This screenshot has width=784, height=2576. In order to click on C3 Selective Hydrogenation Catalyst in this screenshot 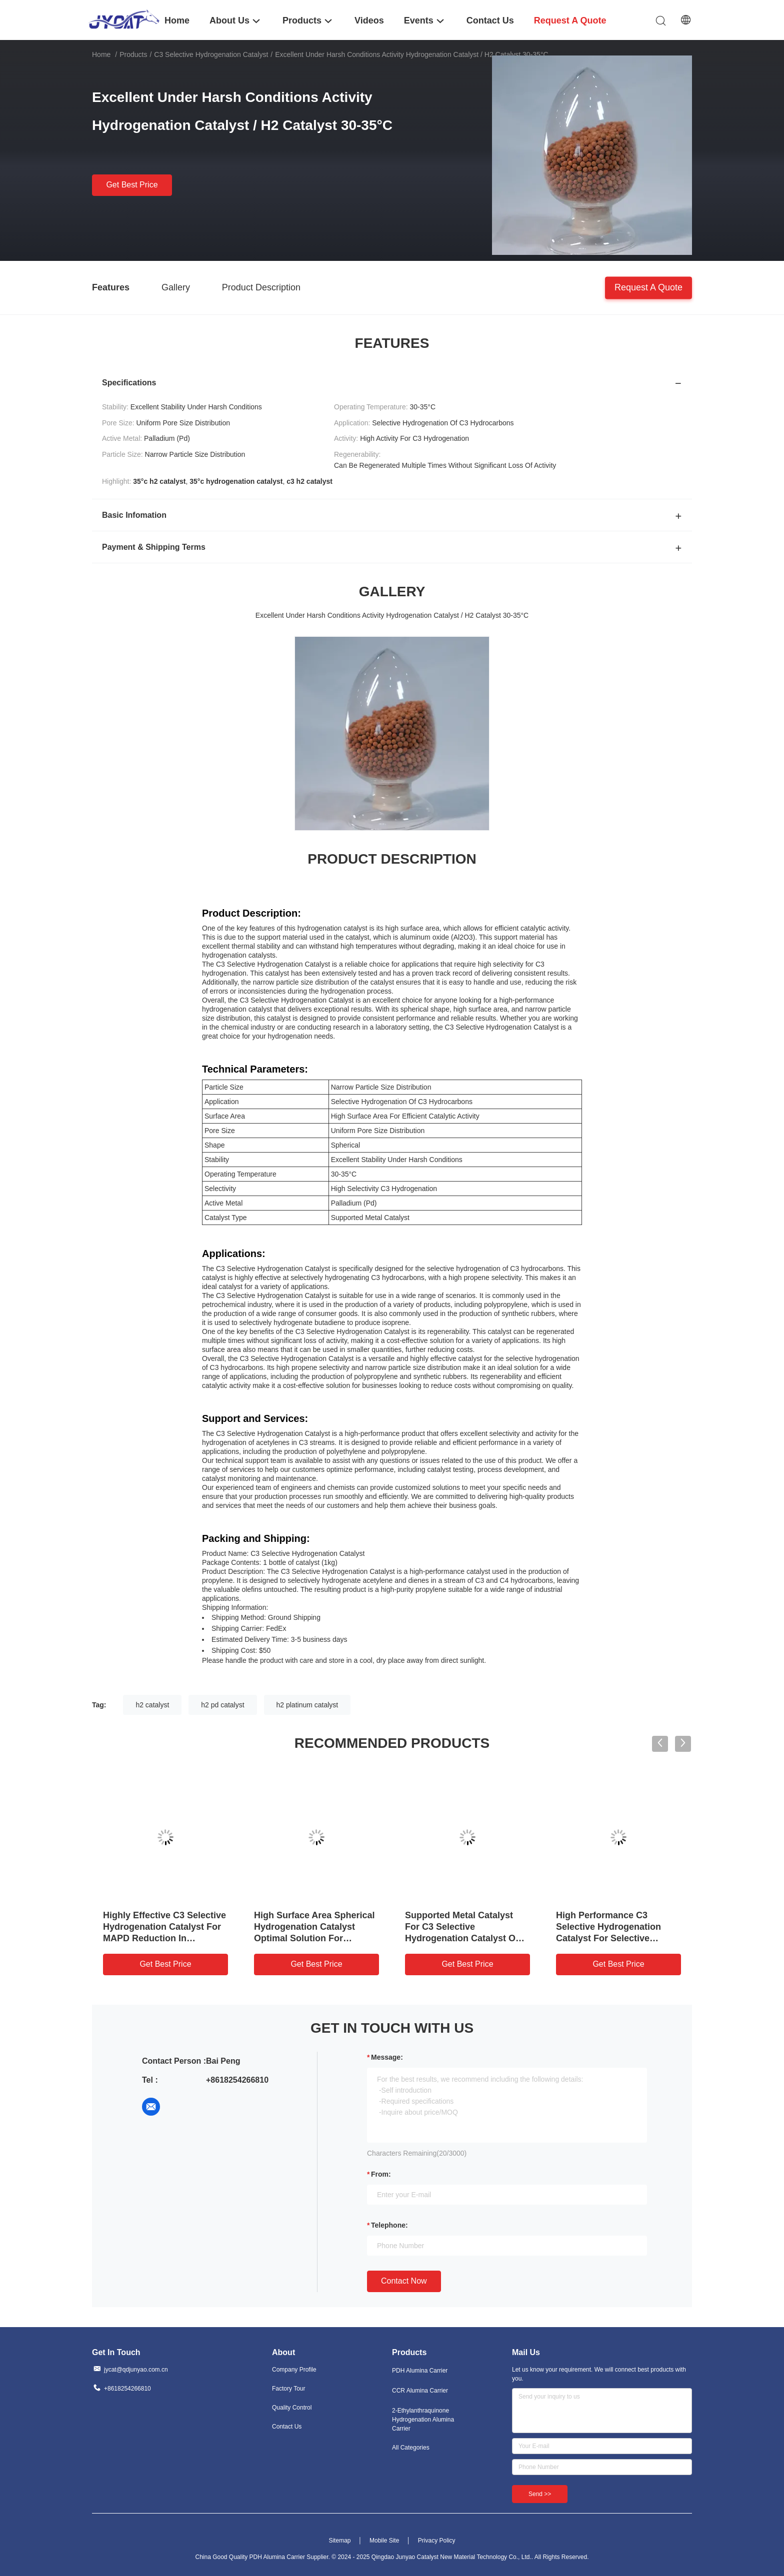, I will do `click(211, 54)`.